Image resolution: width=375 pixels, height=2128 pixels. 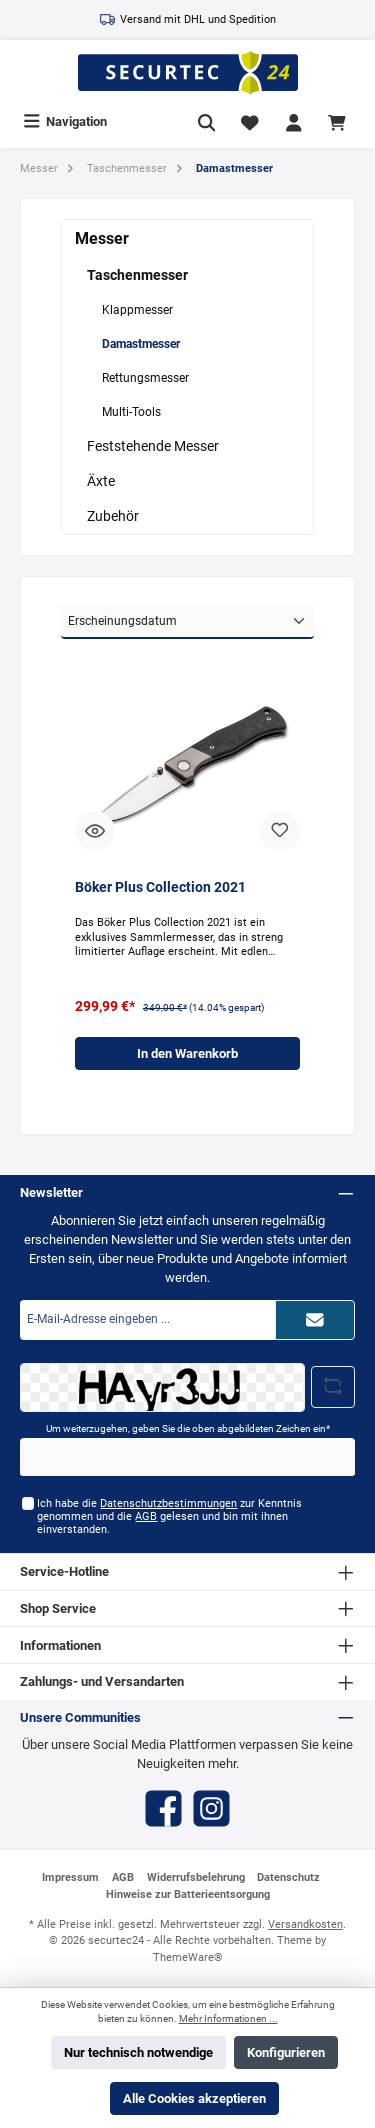 I want to click on ThemeWare®, so click(x=188, y=1957).